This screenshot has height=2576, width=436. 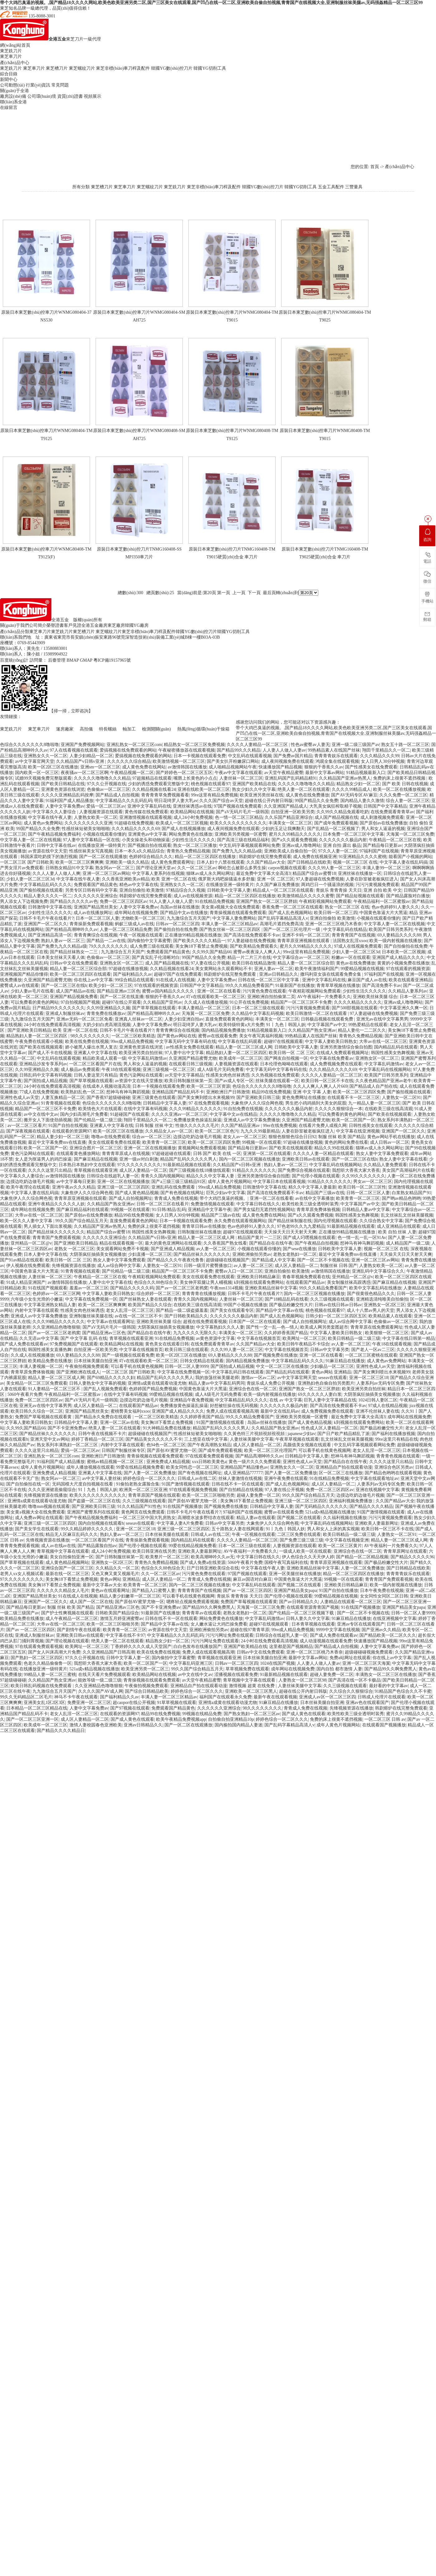 I want to click on 中国黄色靠逼大片大黑逼, so click(x=383, y=912).